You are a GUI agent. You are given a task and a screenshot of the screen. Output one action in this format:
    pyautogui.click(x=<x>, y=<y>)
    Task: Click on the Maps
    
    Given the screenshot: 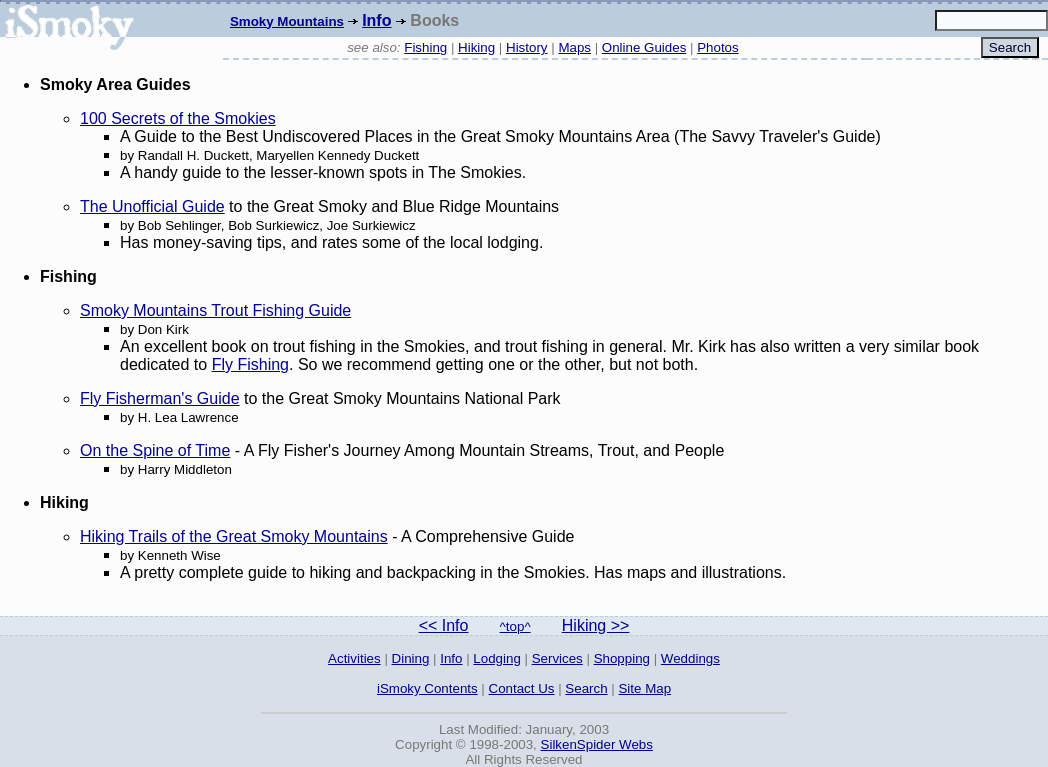 What is the action you would take?
    pyautogui.click(x=574, y=47)
    